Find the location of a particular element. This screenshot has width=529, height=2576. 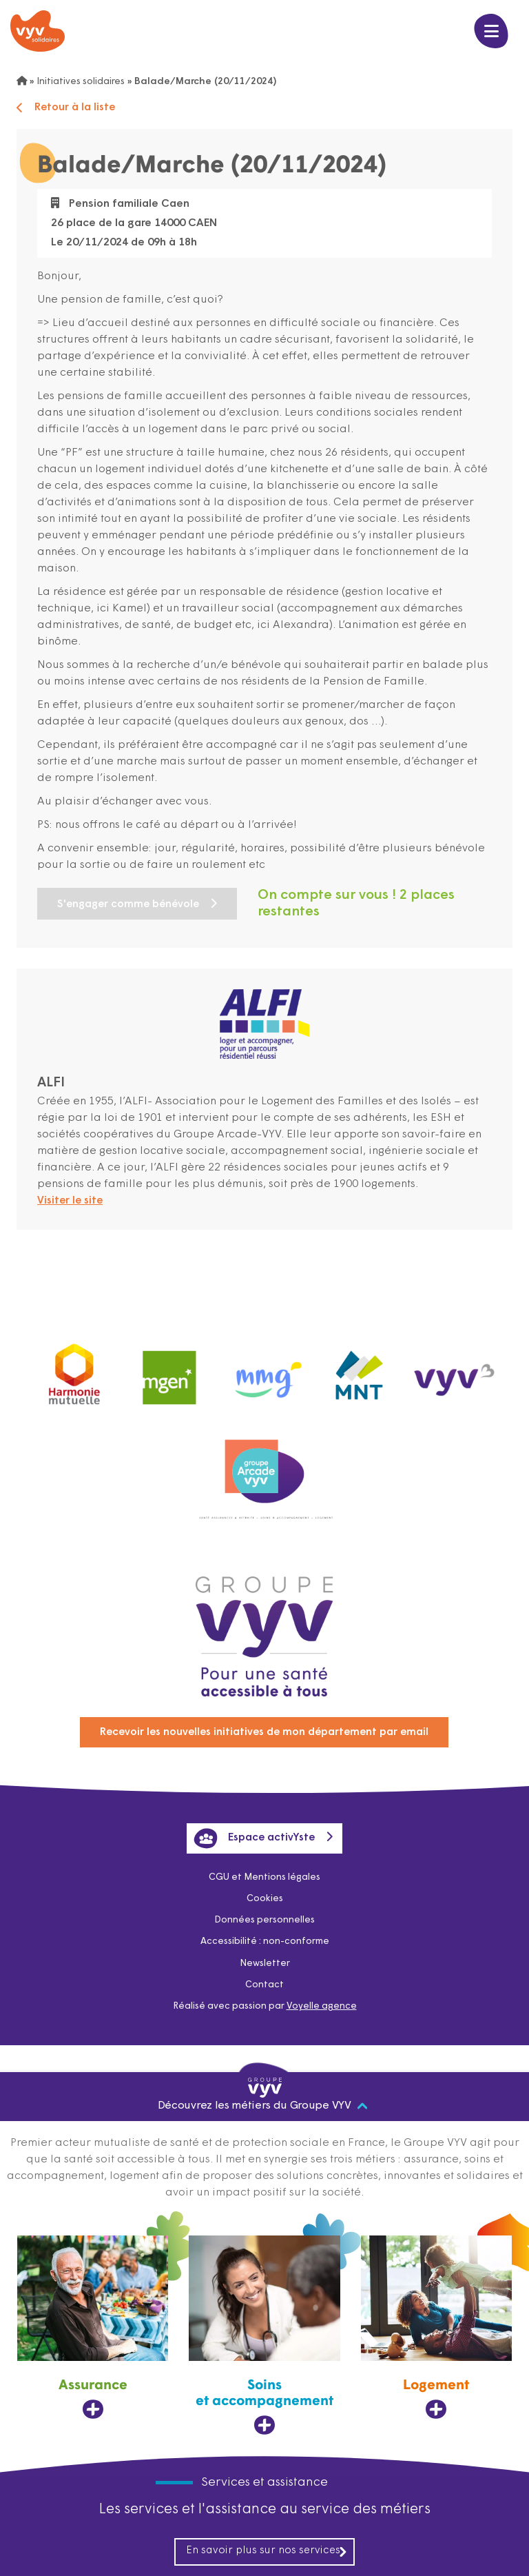

S'engager comme bénévole is located at coordinates (131, 903).